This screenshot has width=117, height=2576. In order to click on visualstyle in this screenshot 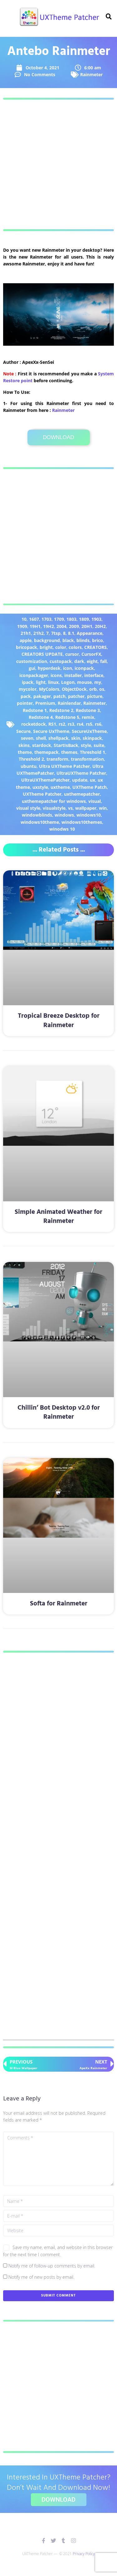, I will do `click(54, 808)`.